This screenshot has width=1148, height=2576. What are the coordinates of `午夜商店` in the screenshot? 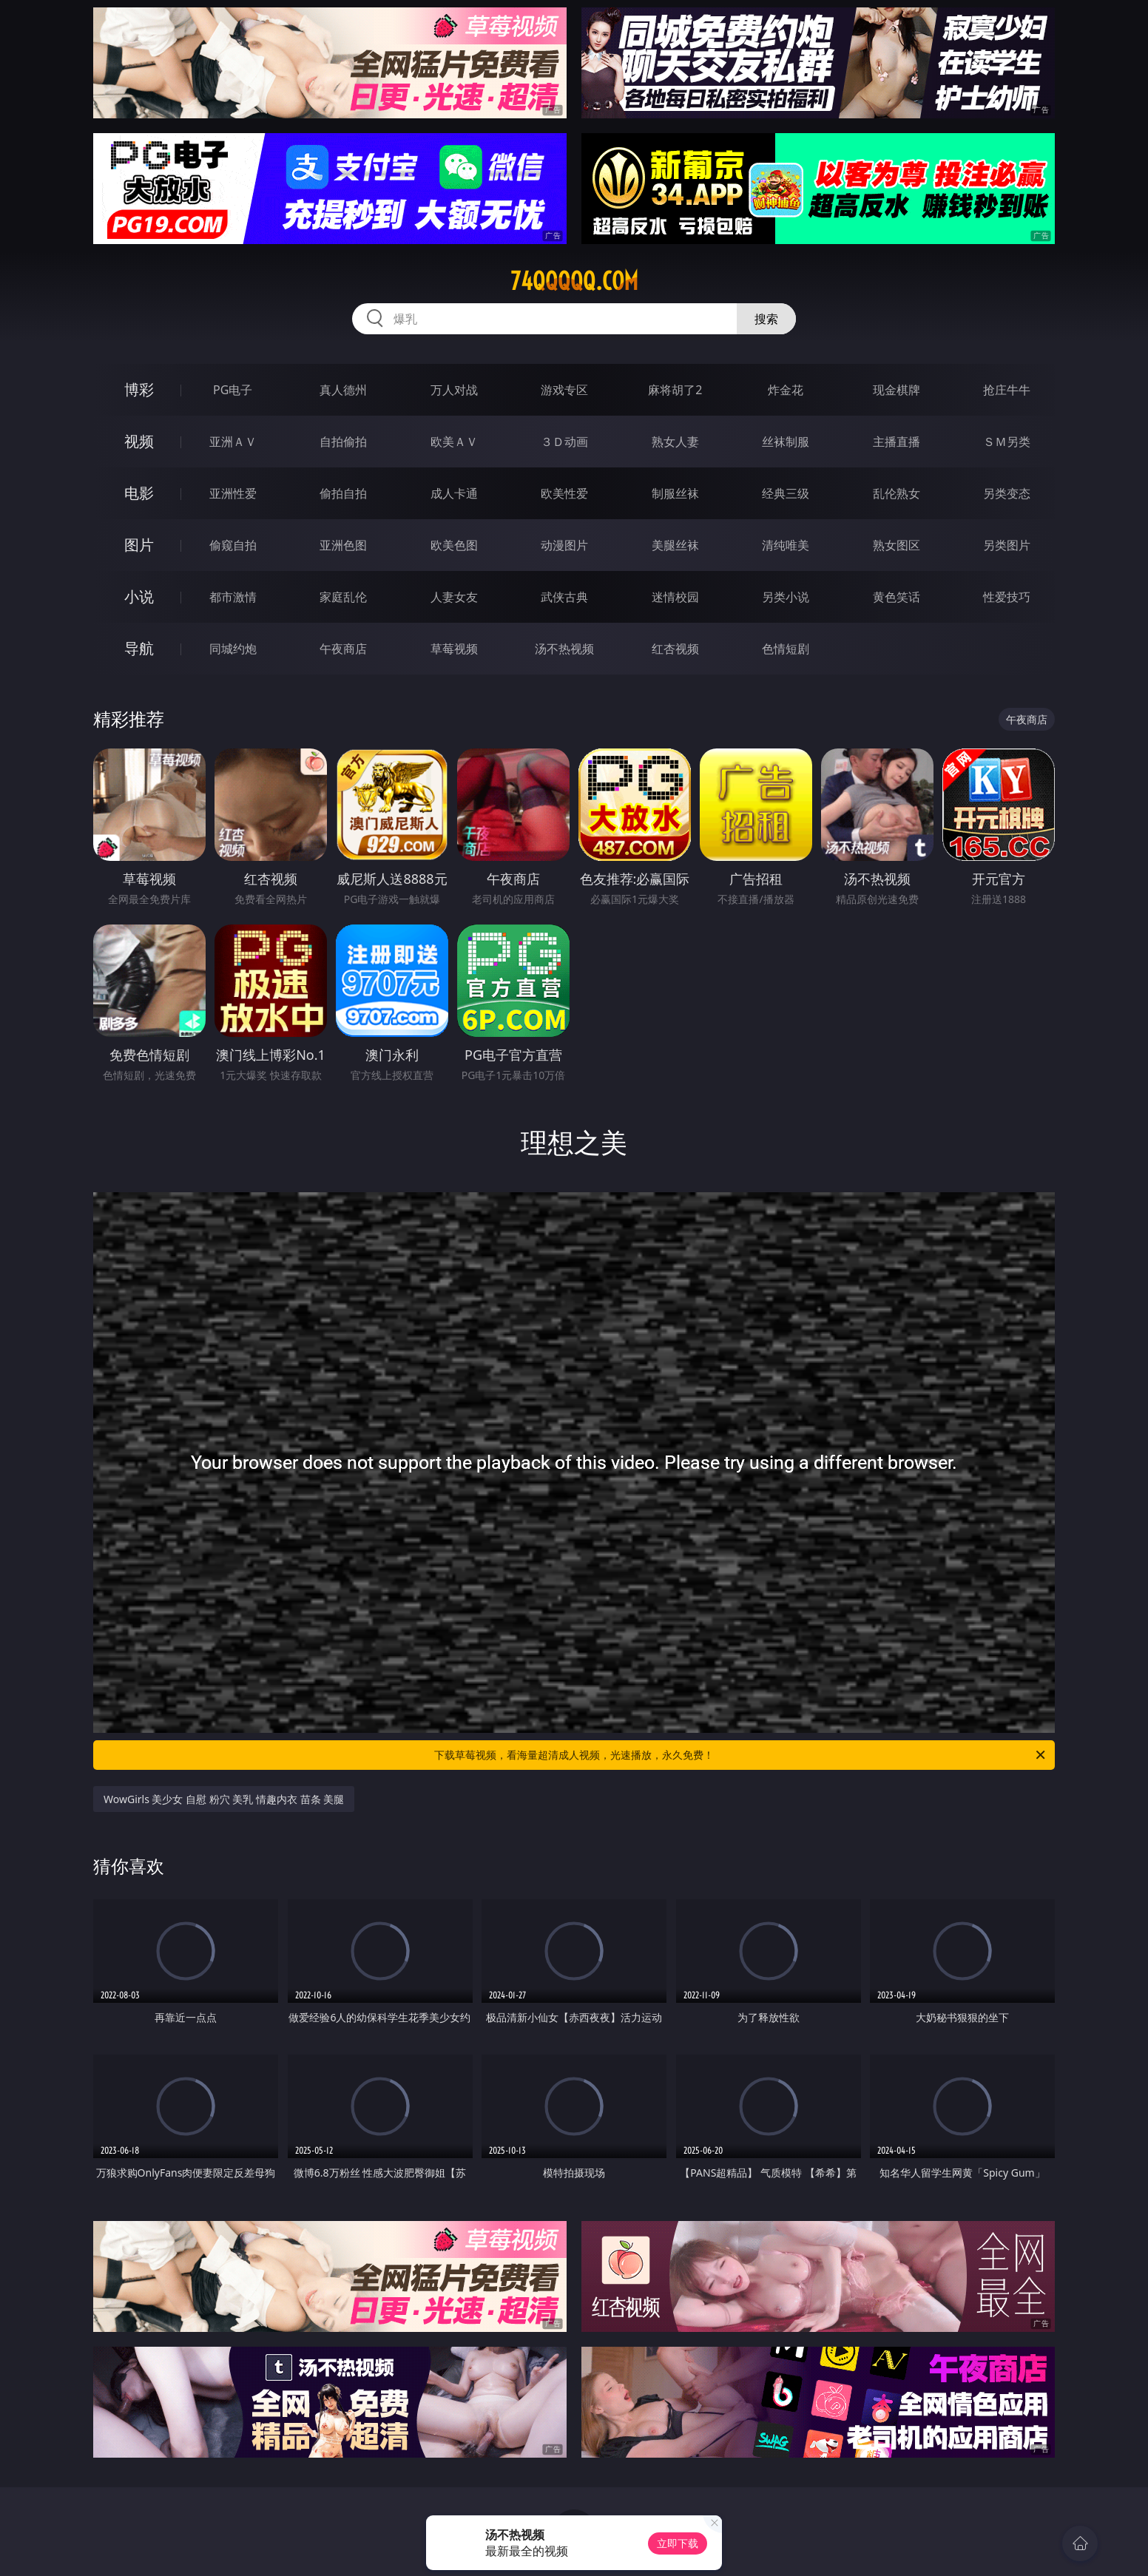 It's located at (343, 648).